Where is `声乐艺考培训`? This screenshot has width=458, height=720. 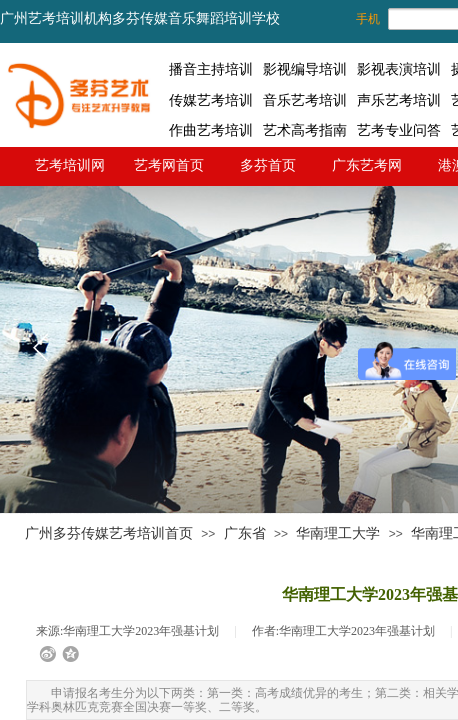 声乐艺考培训 is located at coordinates (399, 100).